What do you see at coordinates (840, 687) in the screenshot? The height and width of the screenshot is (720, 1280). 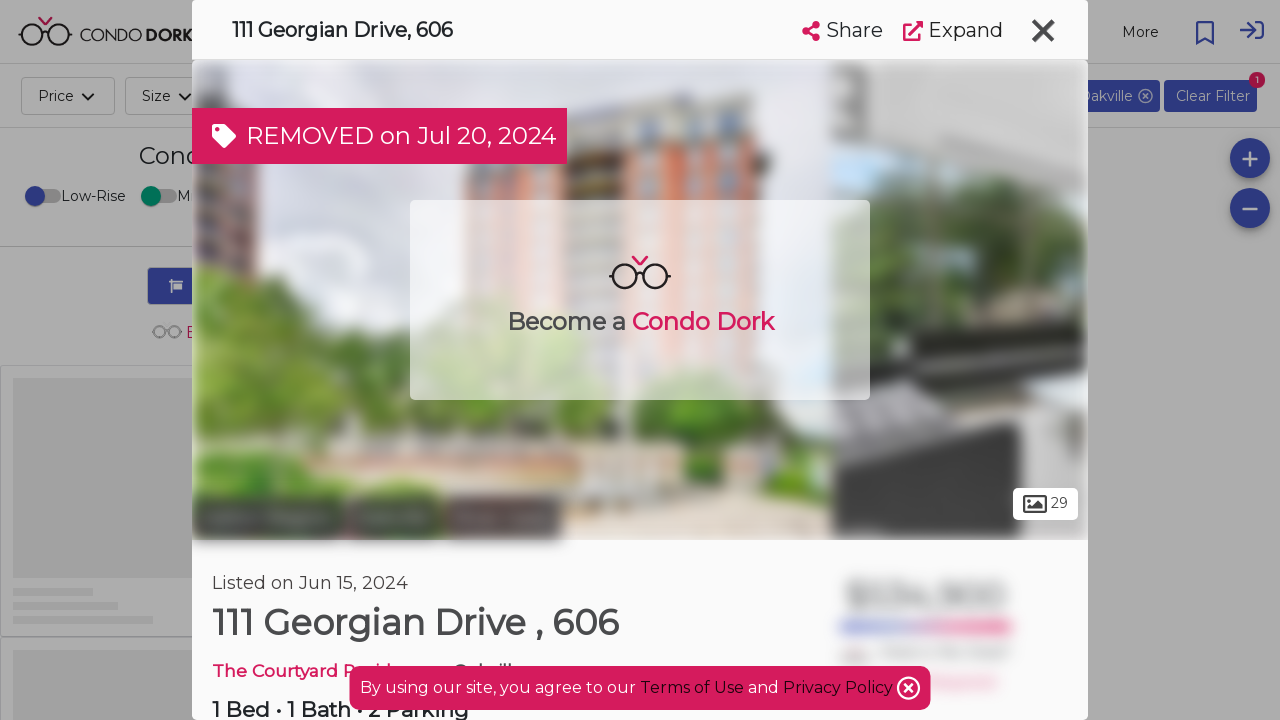 I see `Privacy Policy` at bounding box center [840, 687].